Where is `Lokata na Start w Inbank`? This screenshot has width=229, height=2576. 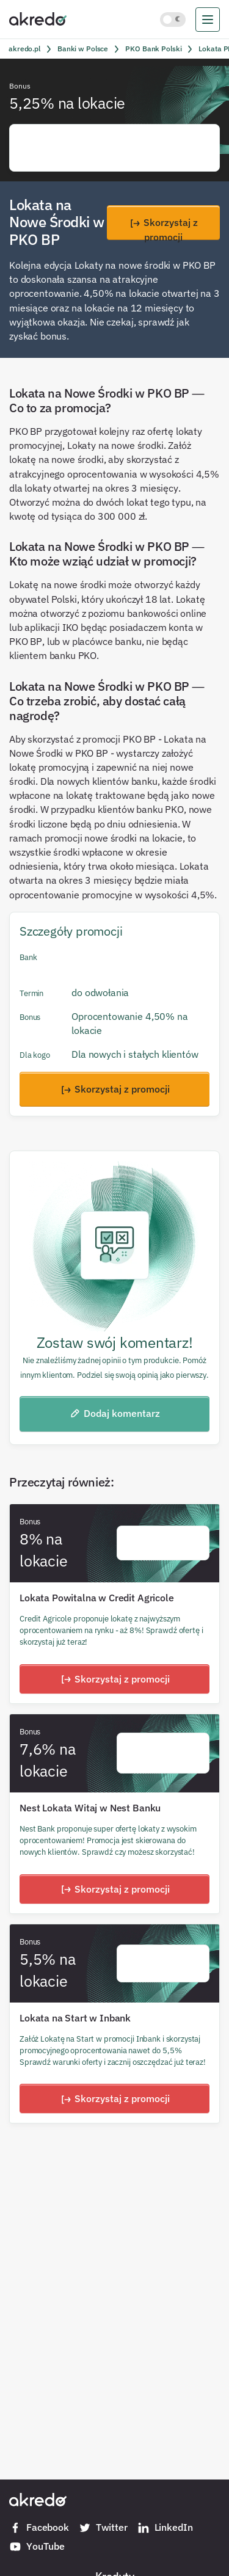
Lokata na Start w Inbank is located at coordinates (75, 2018).